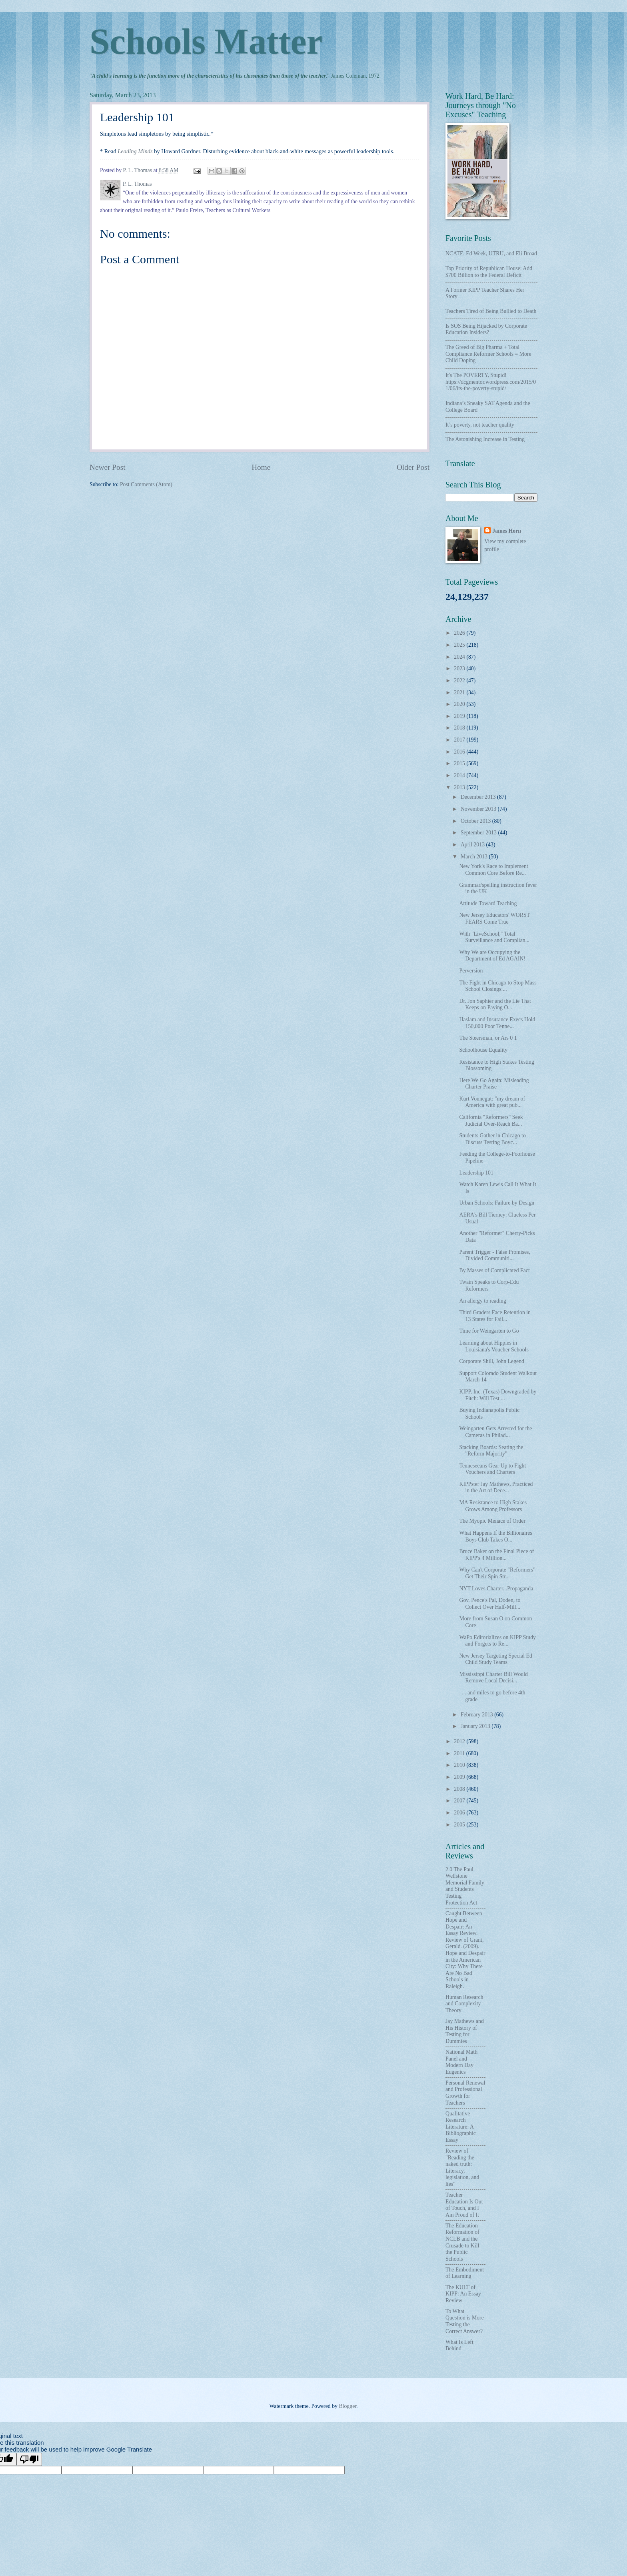  I want to click on Perversion, so click(471, 971).